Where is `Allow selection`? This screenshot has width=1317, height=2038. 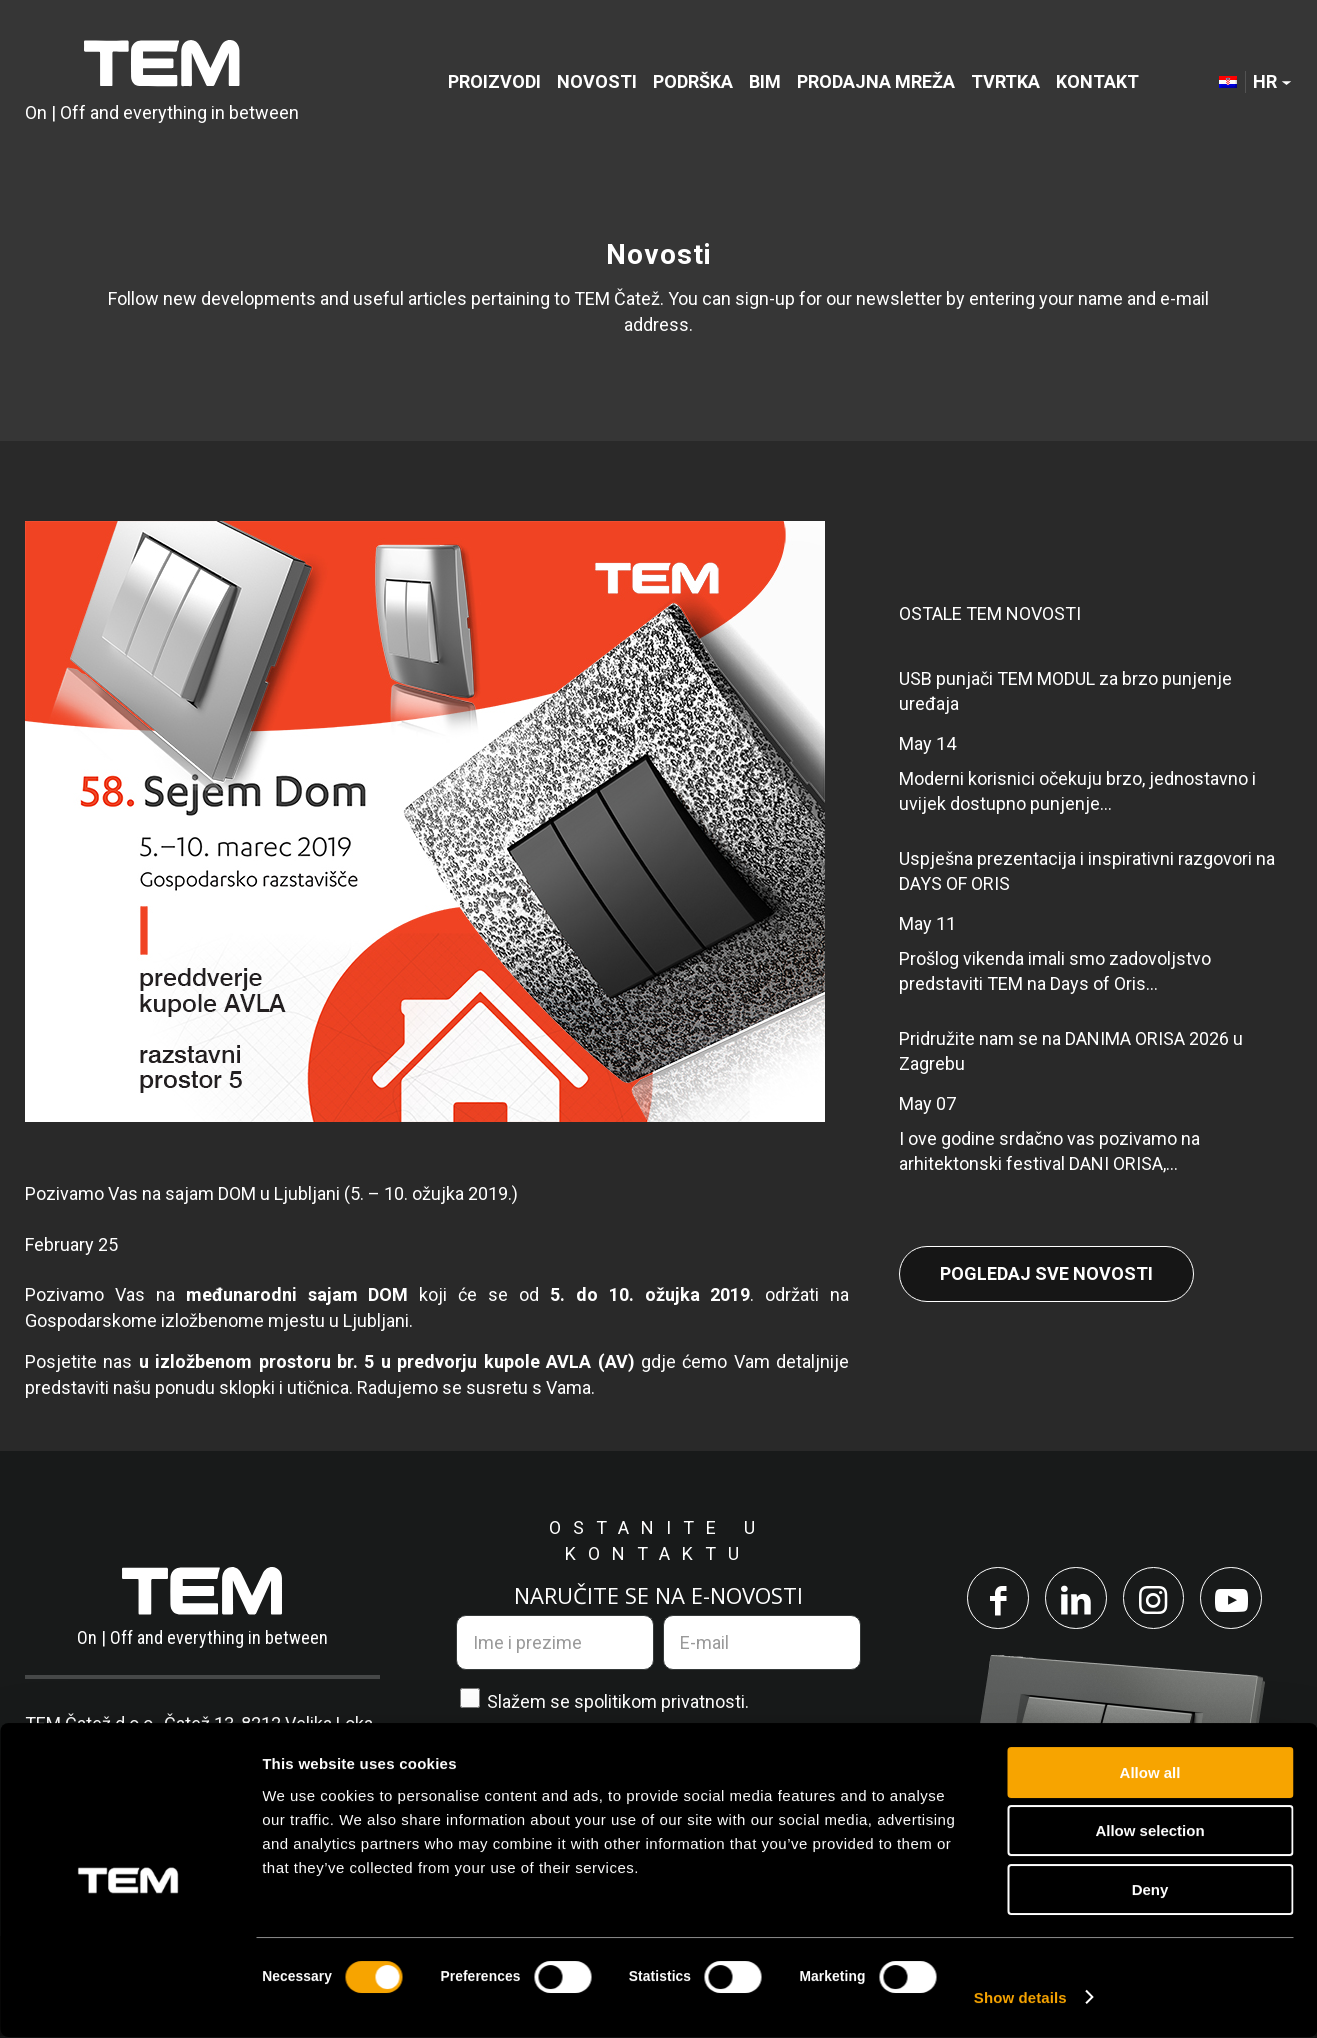
Allow selection is located at coordinates (1149, 1832).